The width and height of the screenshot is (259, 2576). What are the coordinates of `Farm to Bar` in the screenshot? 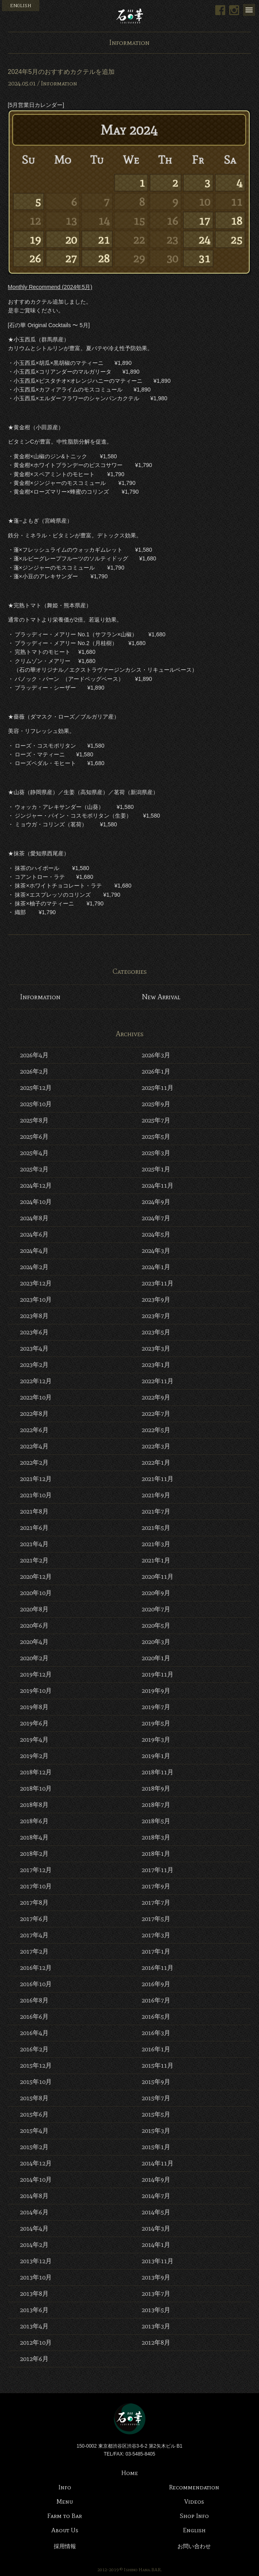 It's located at (64, 2516).